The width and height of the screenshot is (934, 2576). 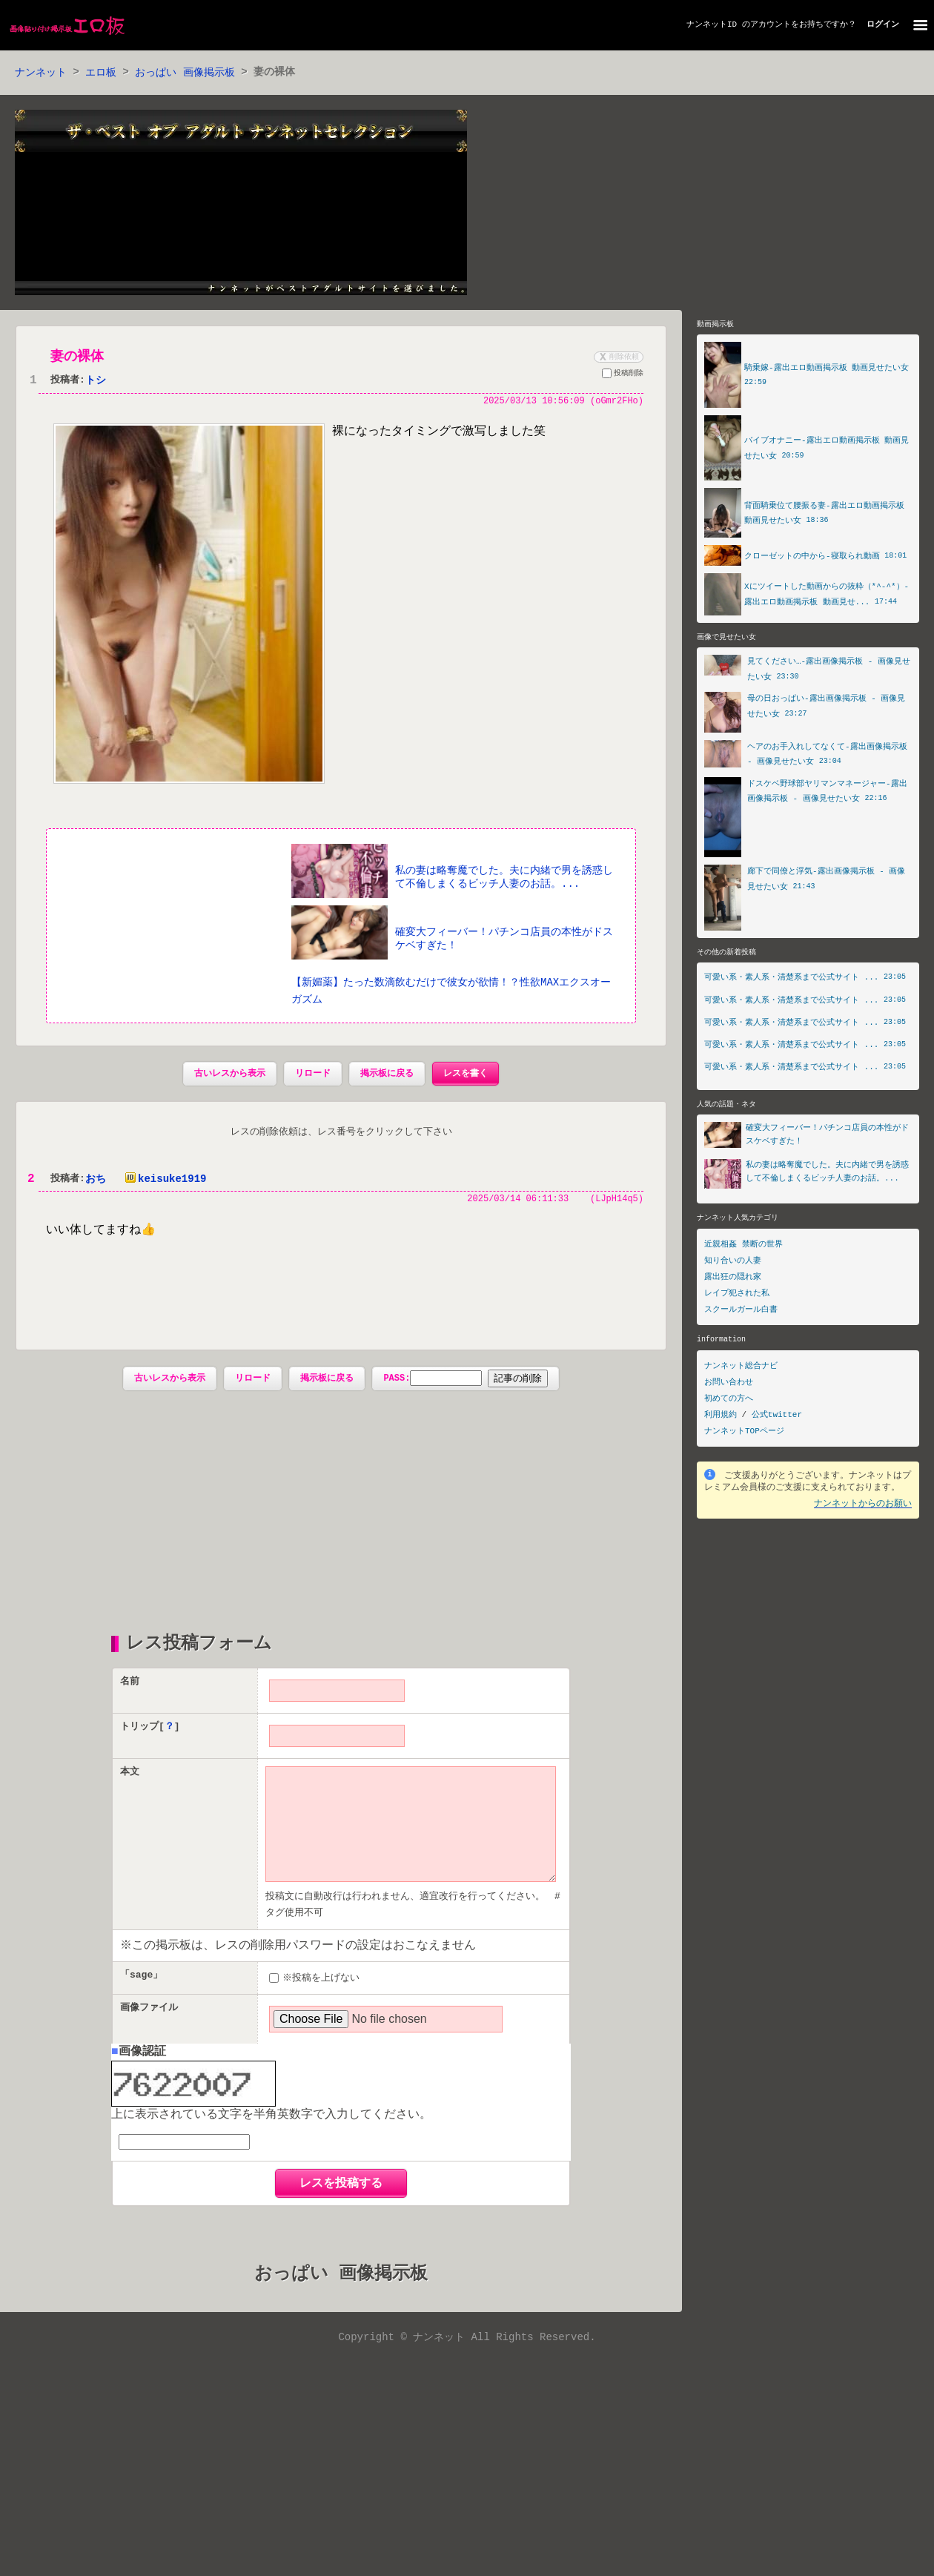 What do you see at coordinates (622, 376) in the screenshot?
I see `投稿削除` at bounding box center [622, 376].